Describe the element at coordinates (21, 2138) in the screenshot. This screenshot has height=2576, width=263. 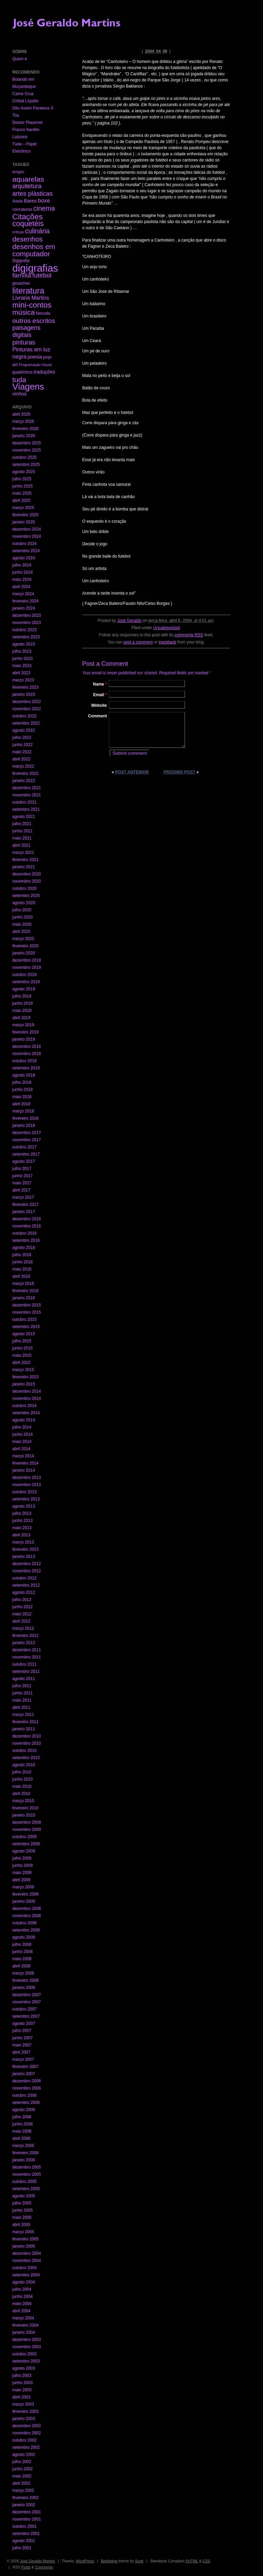
I see `abril 2006` at that location.